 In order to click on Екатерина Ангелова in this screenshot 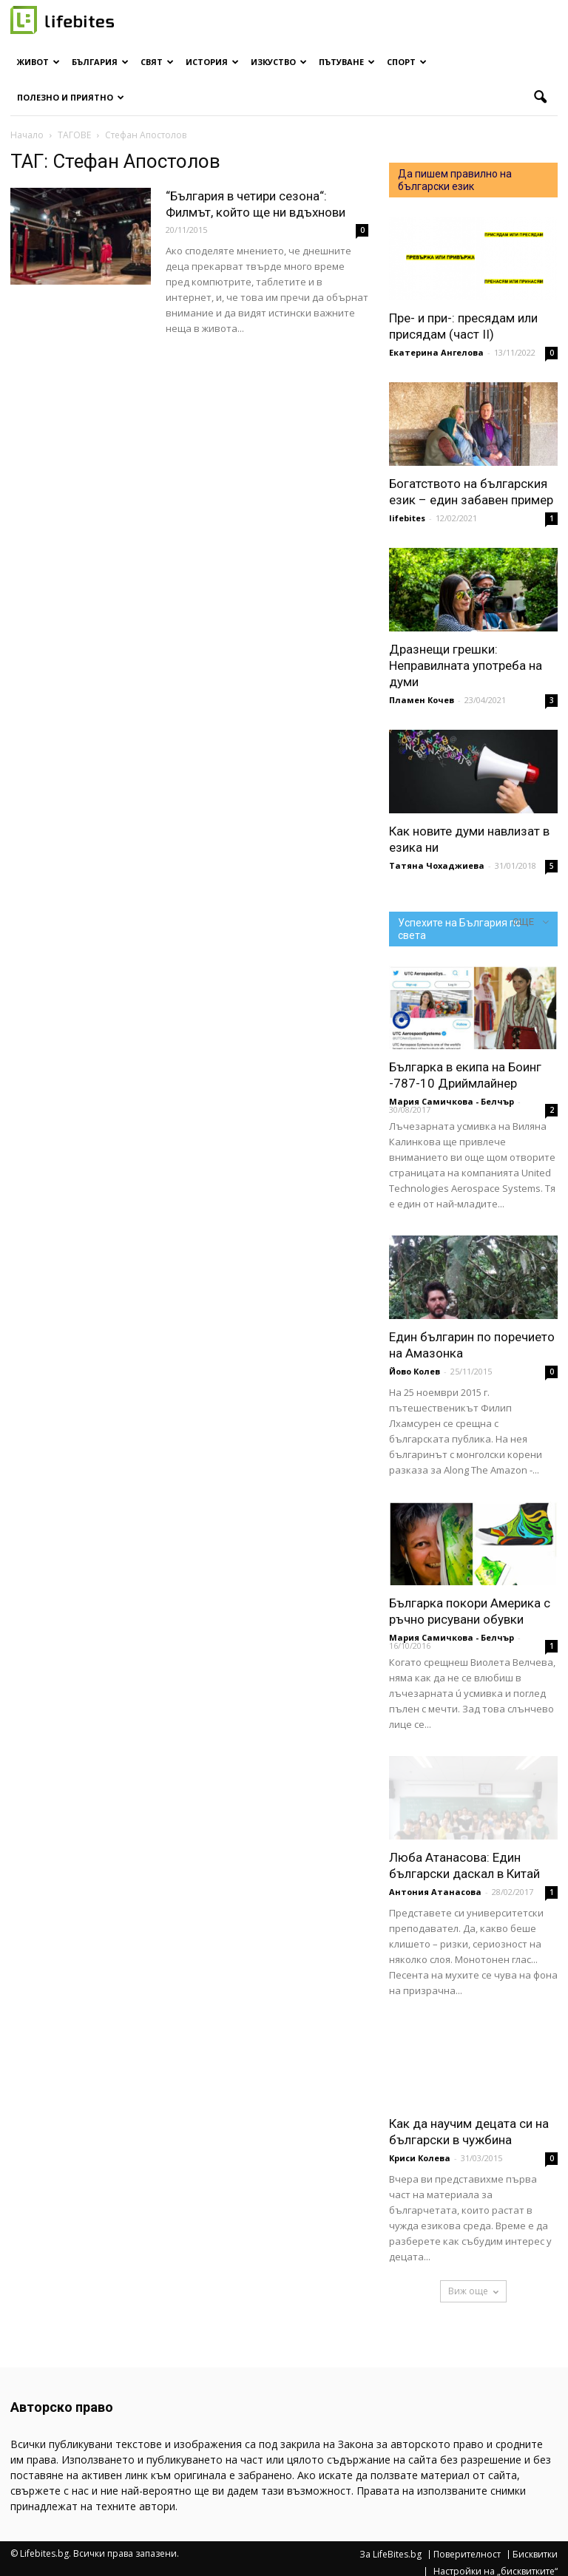, I will do `click(436, 352)`.